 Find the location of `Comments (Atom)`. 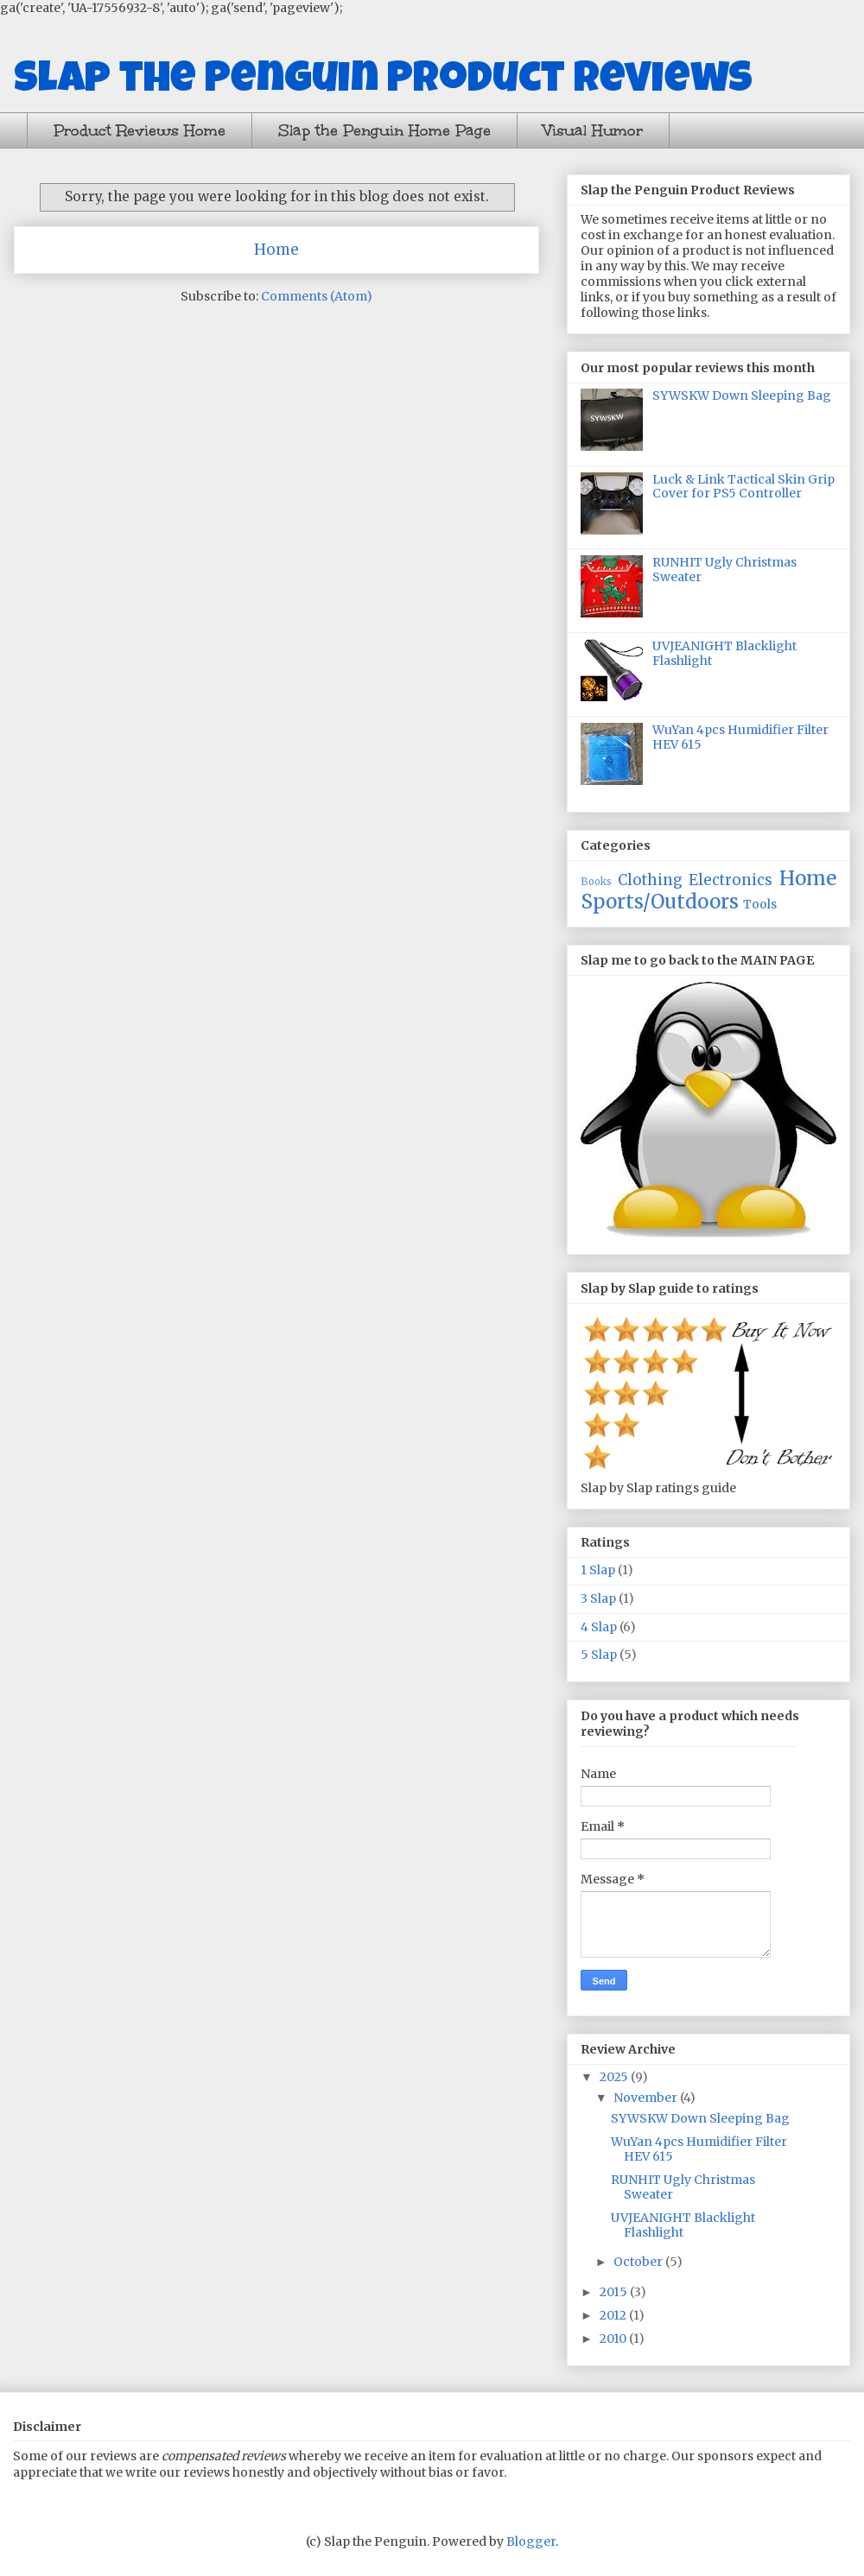

Comments (Atom) is located at coordinates (316, 296).